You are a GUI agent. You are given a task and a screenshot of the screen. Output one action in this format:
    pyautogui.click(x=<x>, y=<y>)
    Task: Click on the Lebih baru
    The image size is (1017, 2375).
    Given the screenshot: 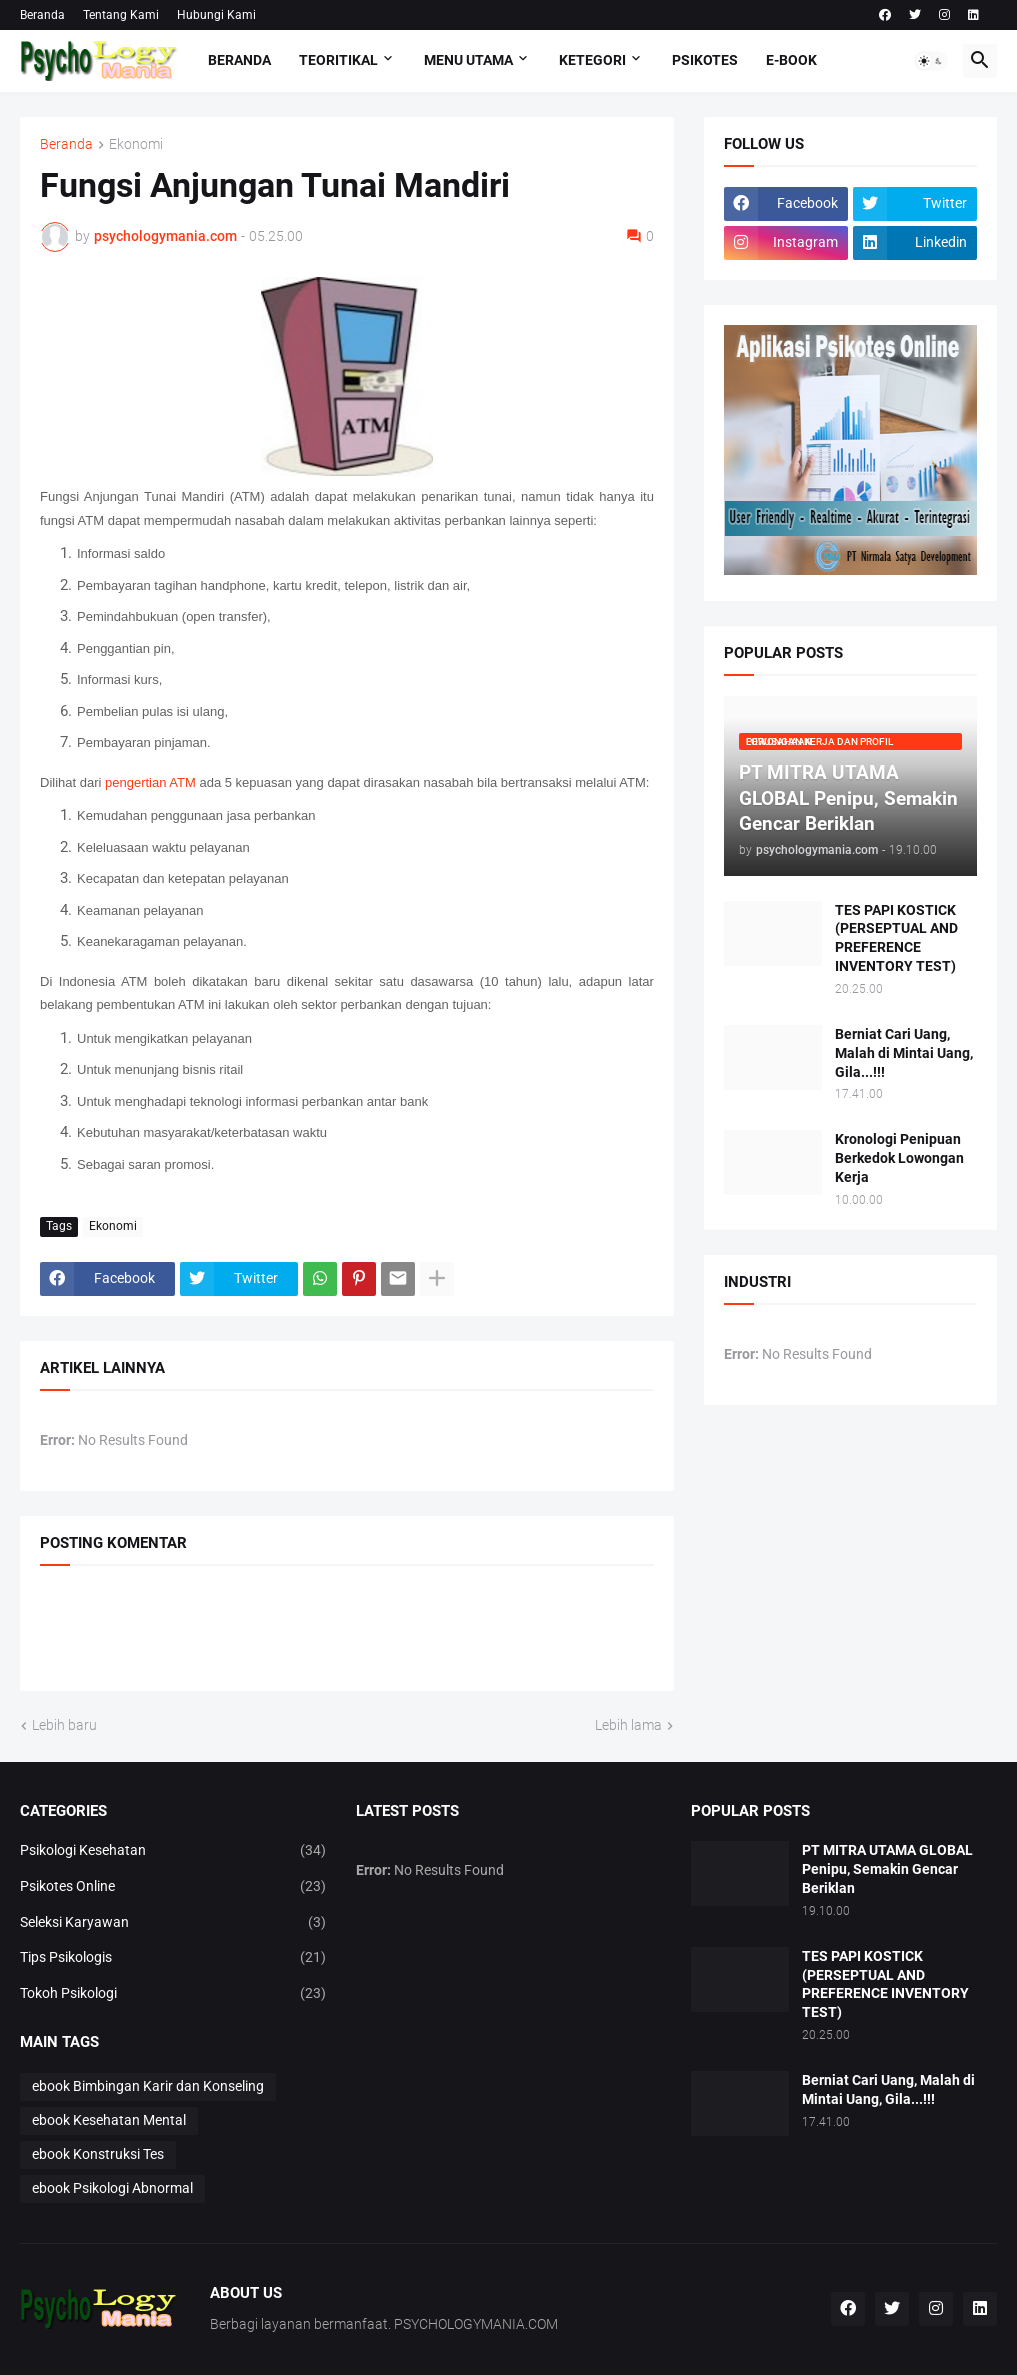 What is the action you would take?
    pyautogui.click(x=64, y=1725)
    